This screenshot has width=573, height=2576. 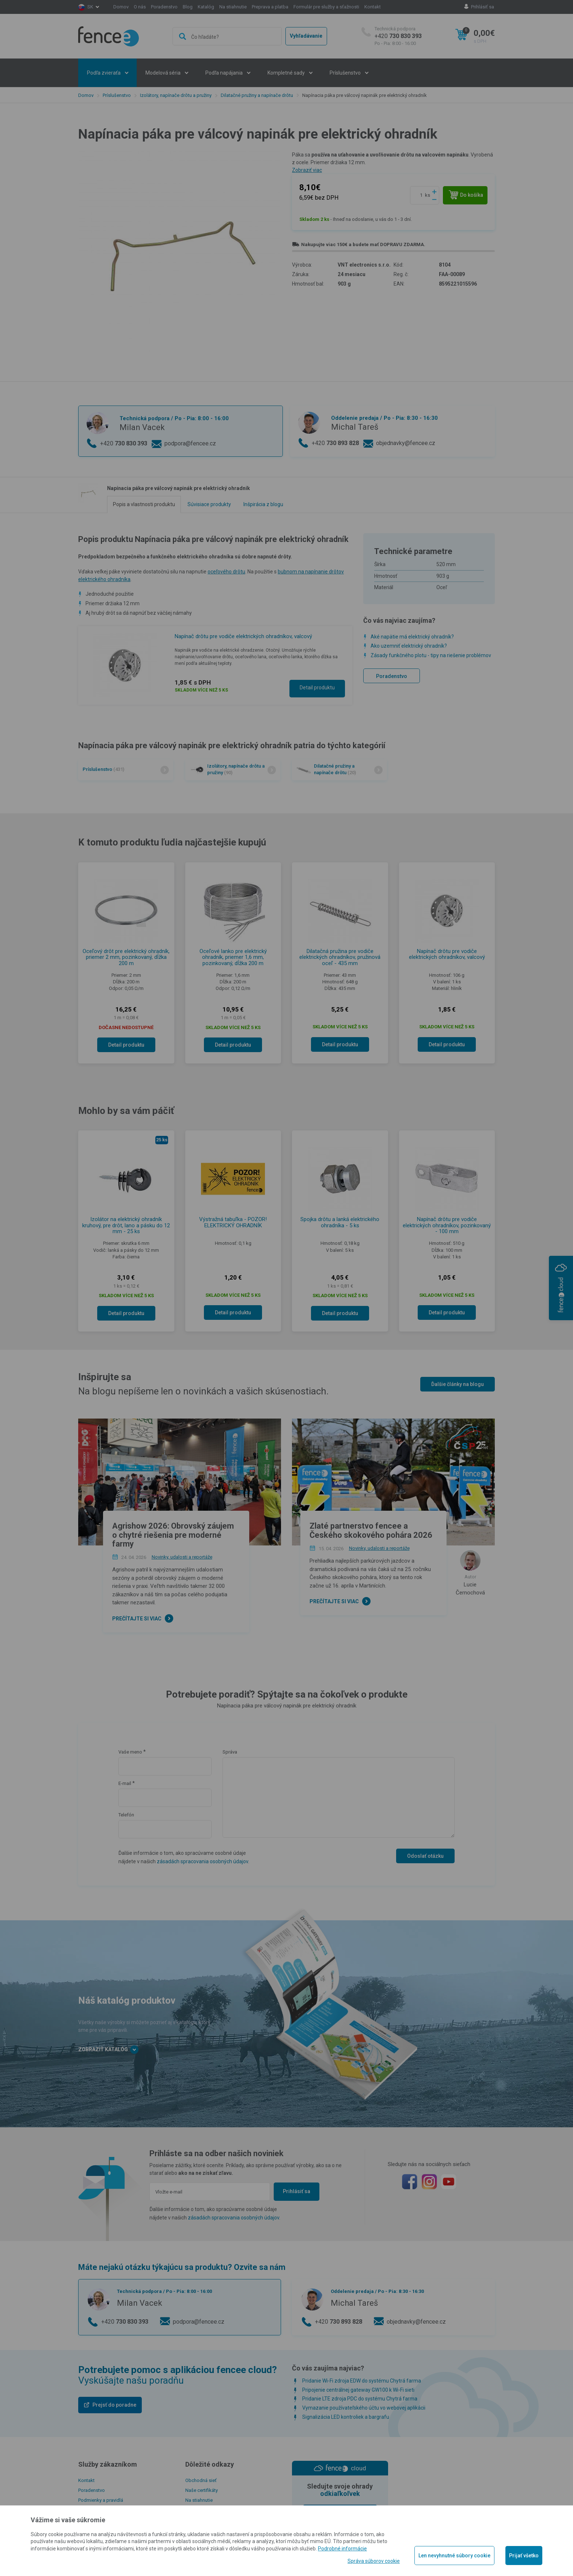 What do you see at coordinates (137, 1619) in the screenshot?
I see `Prečítajte si viac` at bounding box center [137, 1619].